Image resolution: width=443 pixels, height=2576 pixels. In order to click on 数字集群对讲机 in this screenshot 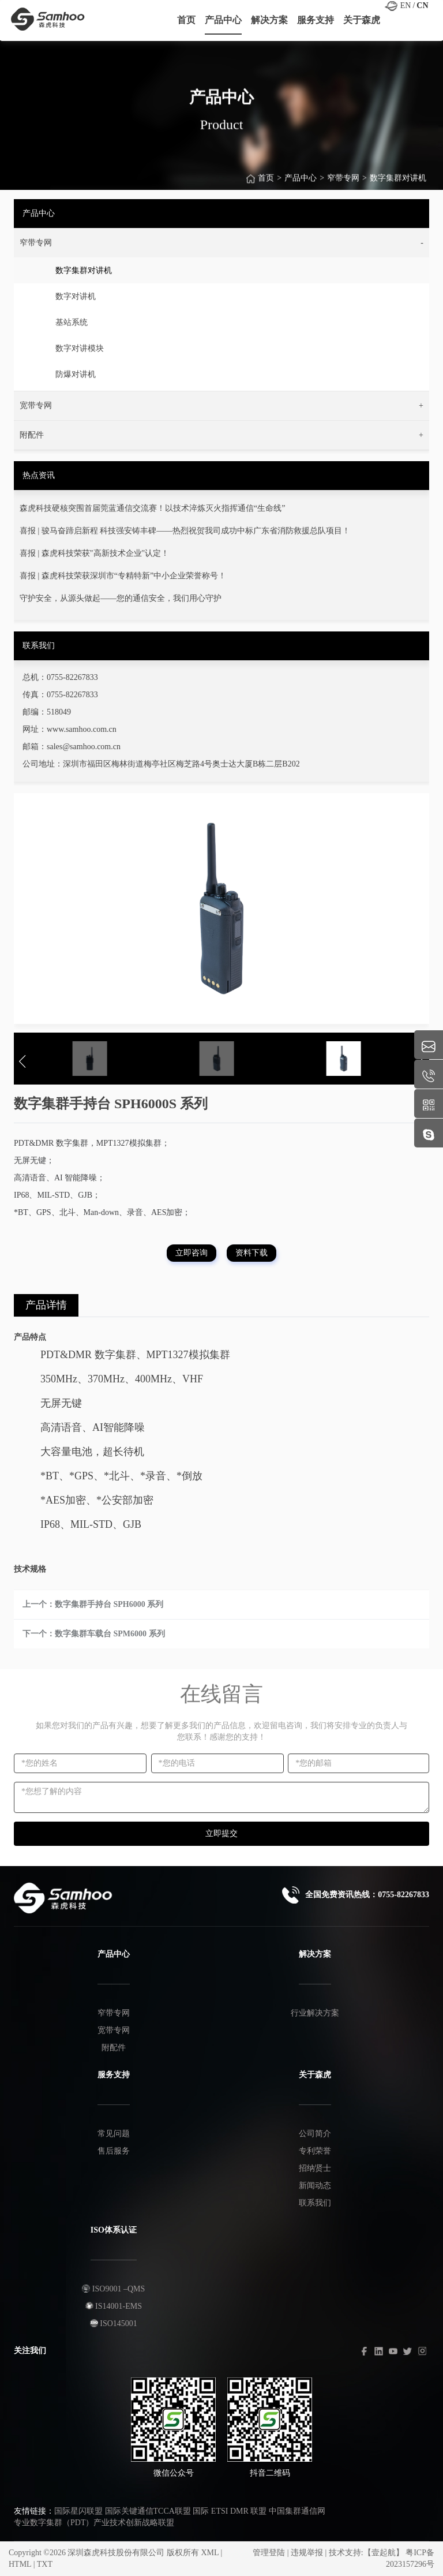, I will do `click(398, 184)`.